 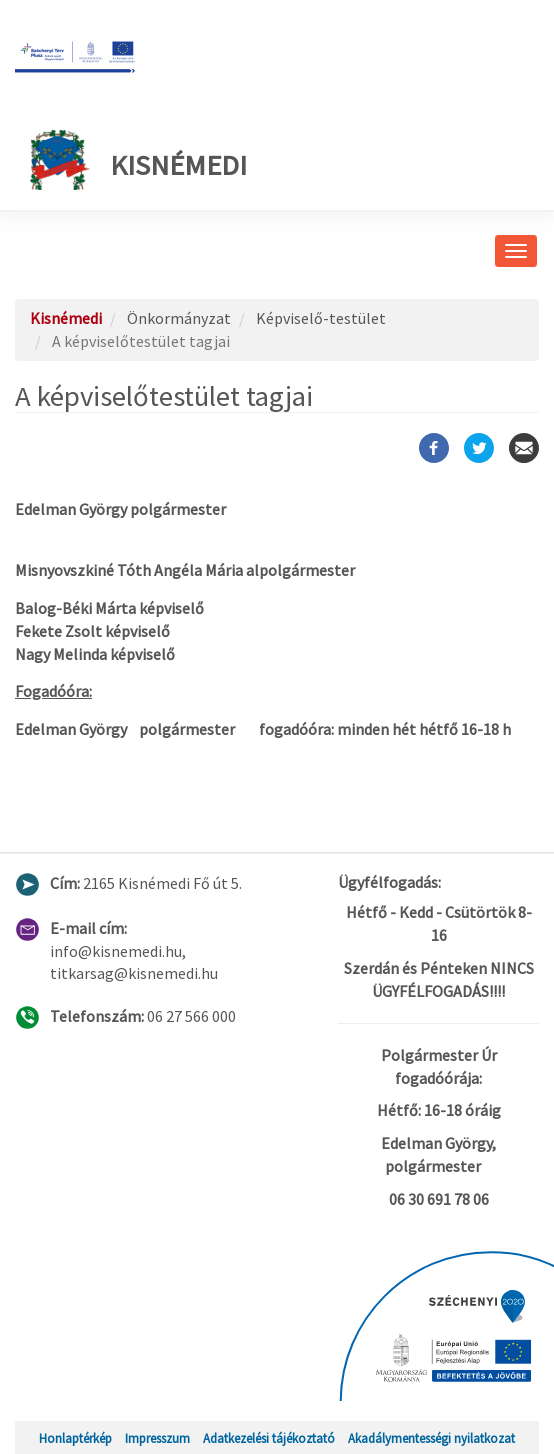 I want to click on Kisnémedi, so click(x=138, y=160).